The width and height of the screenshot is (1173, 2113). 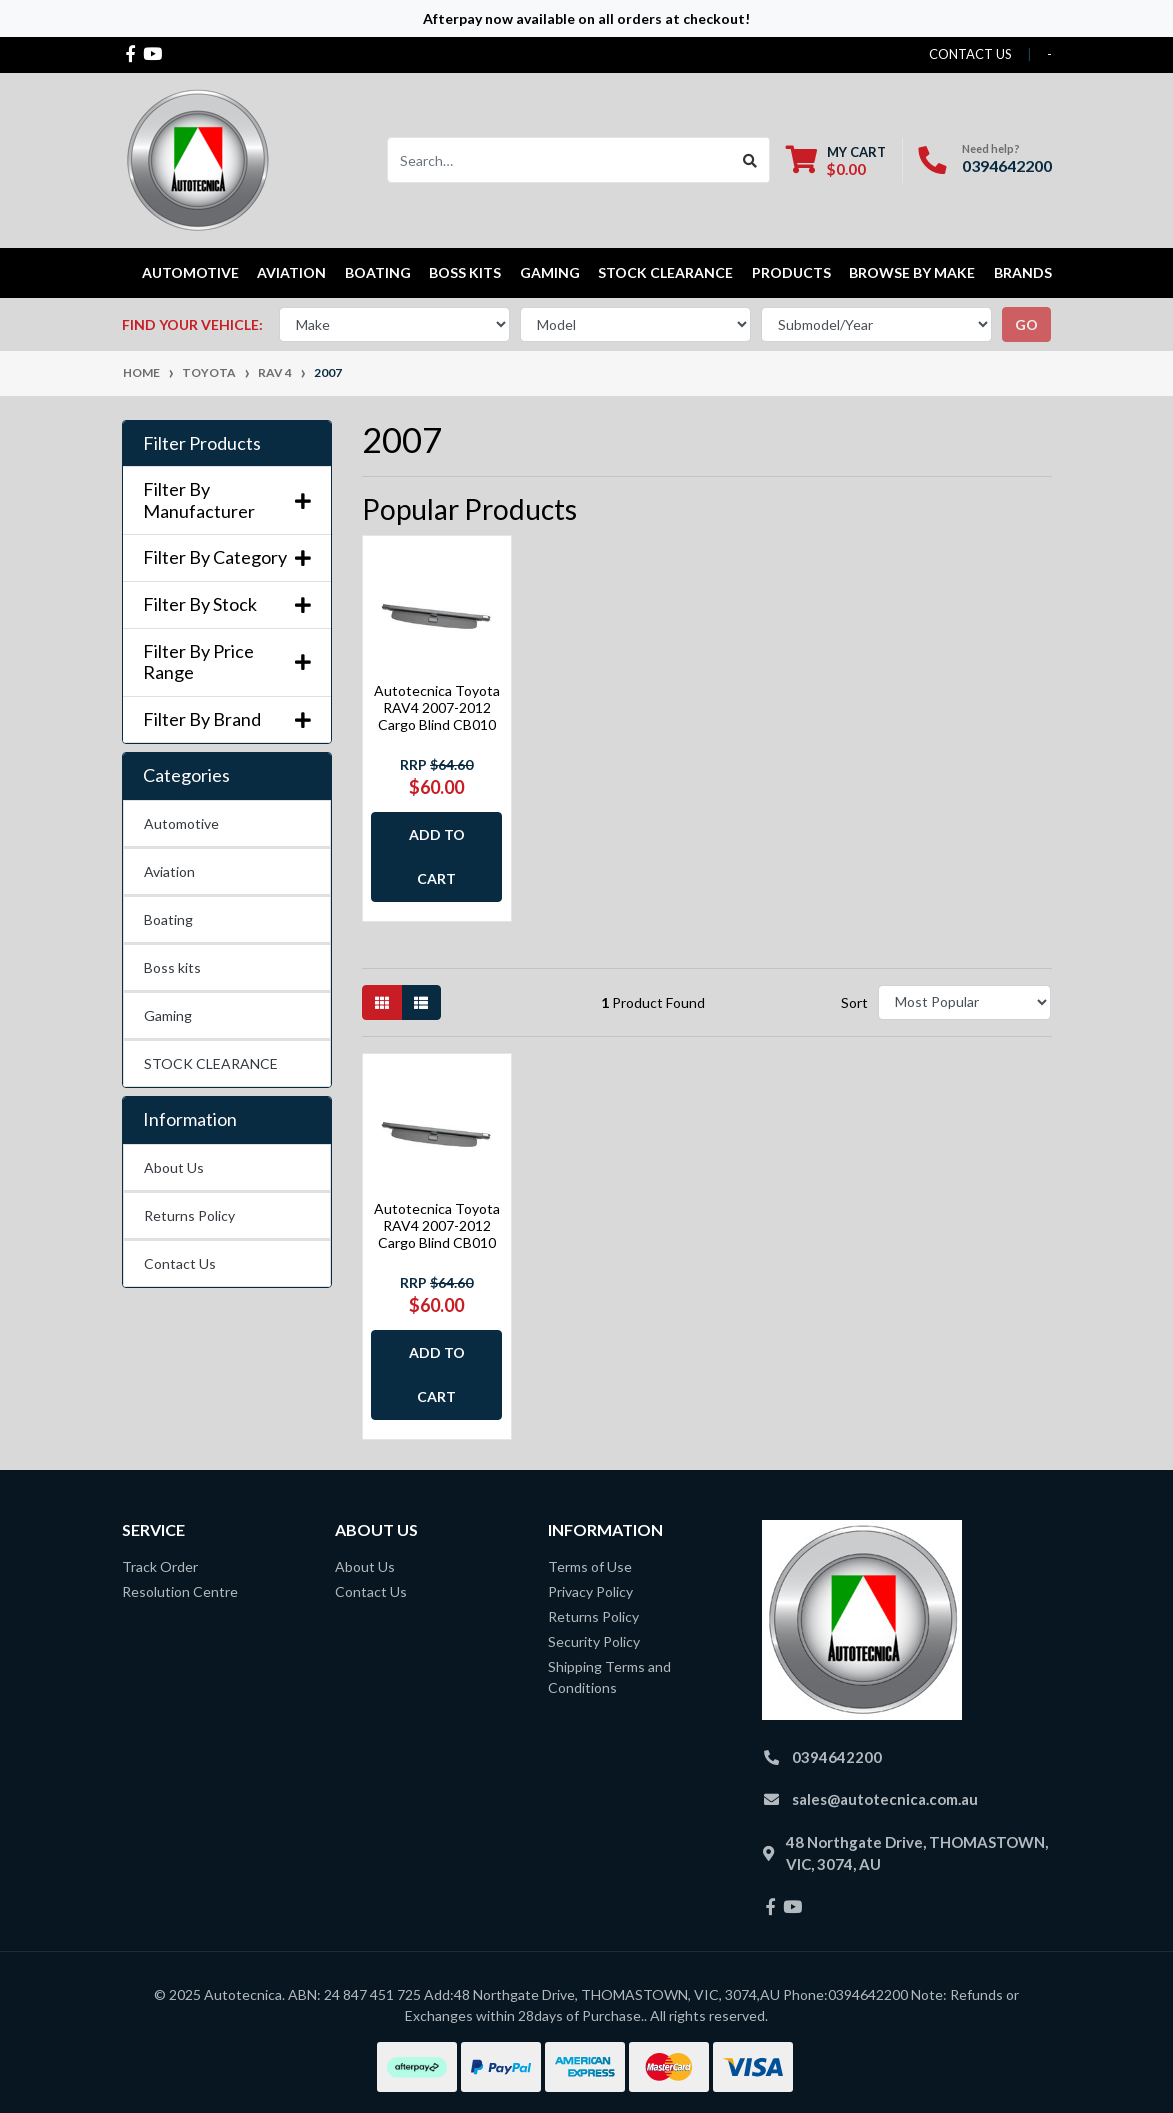 What do you see at coordinates (1023, 272) in the screenshot?
I see `Brands [button]` at bounding box center [1023, 272].